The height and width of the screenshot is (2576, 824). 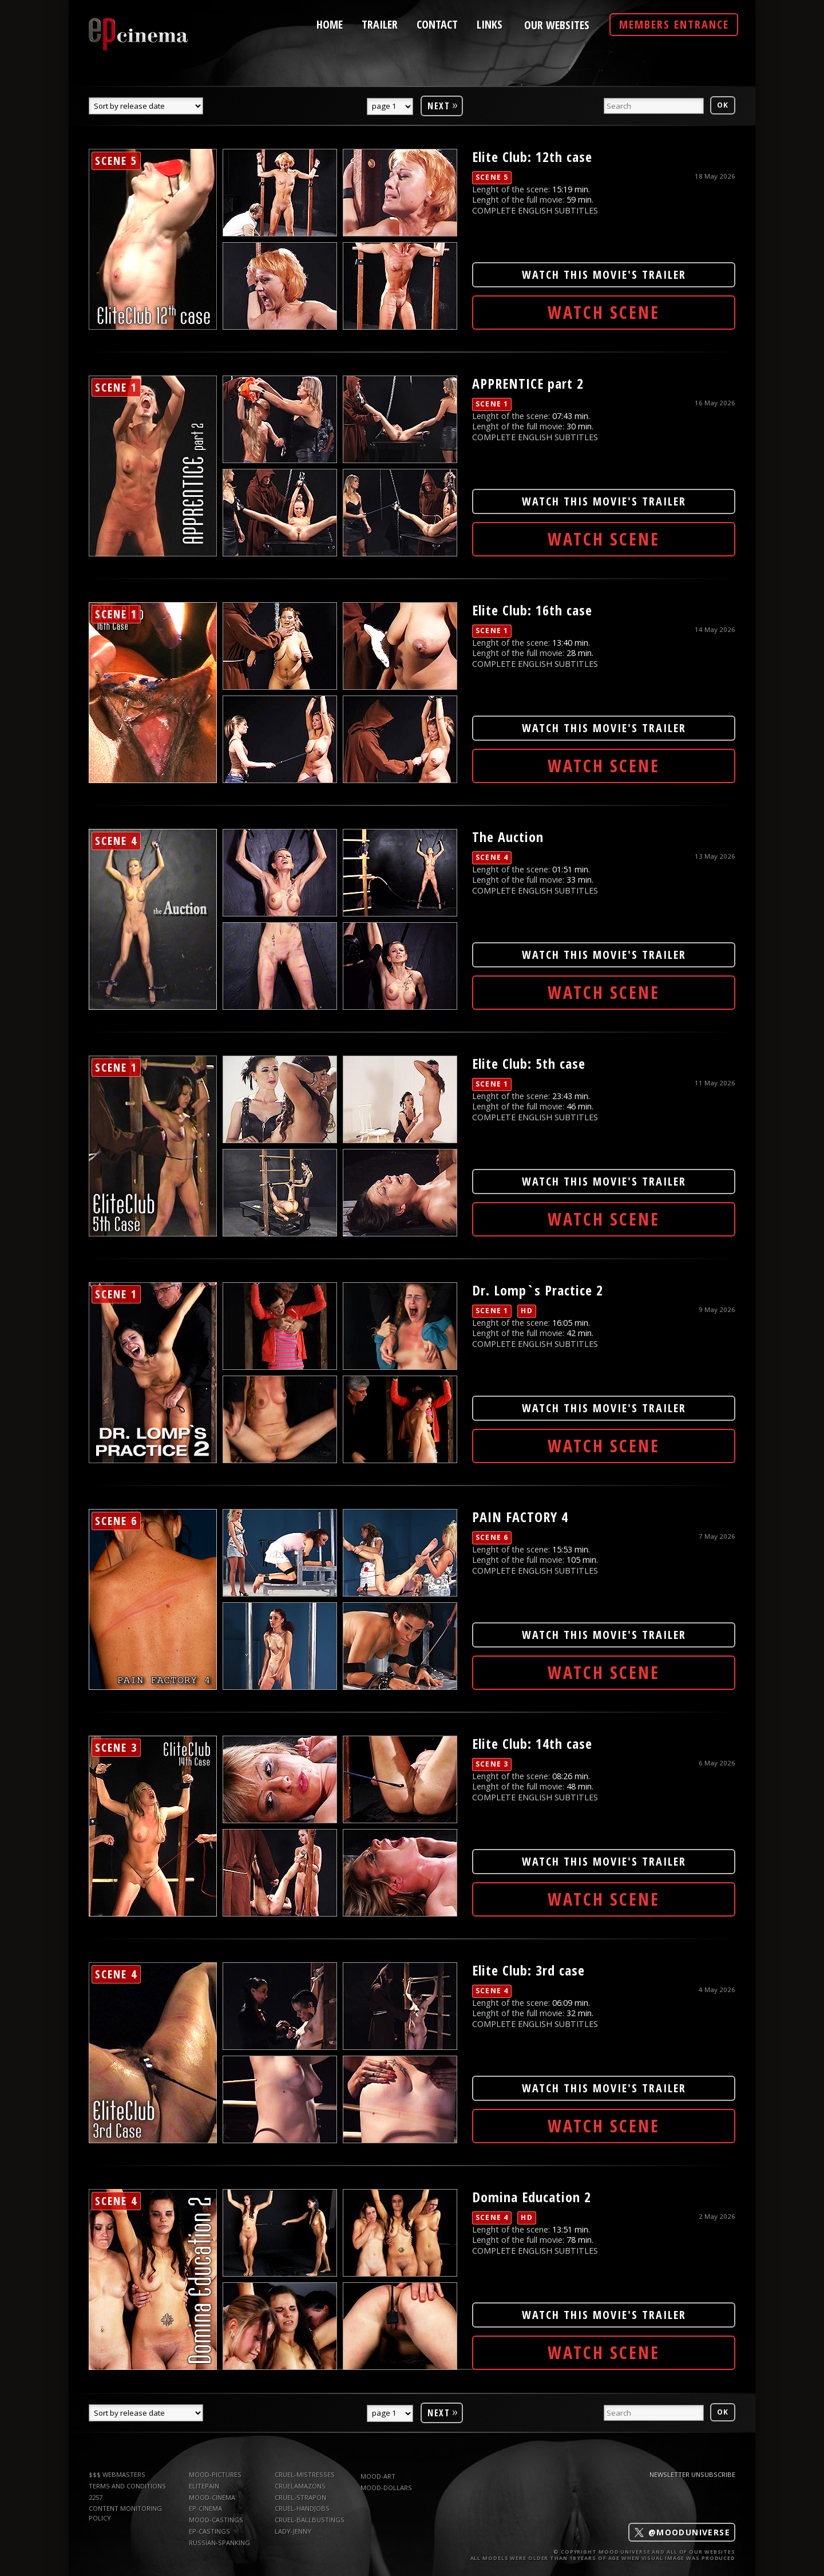 I want to click on mood-dollars, so click(x=386, y=2487).